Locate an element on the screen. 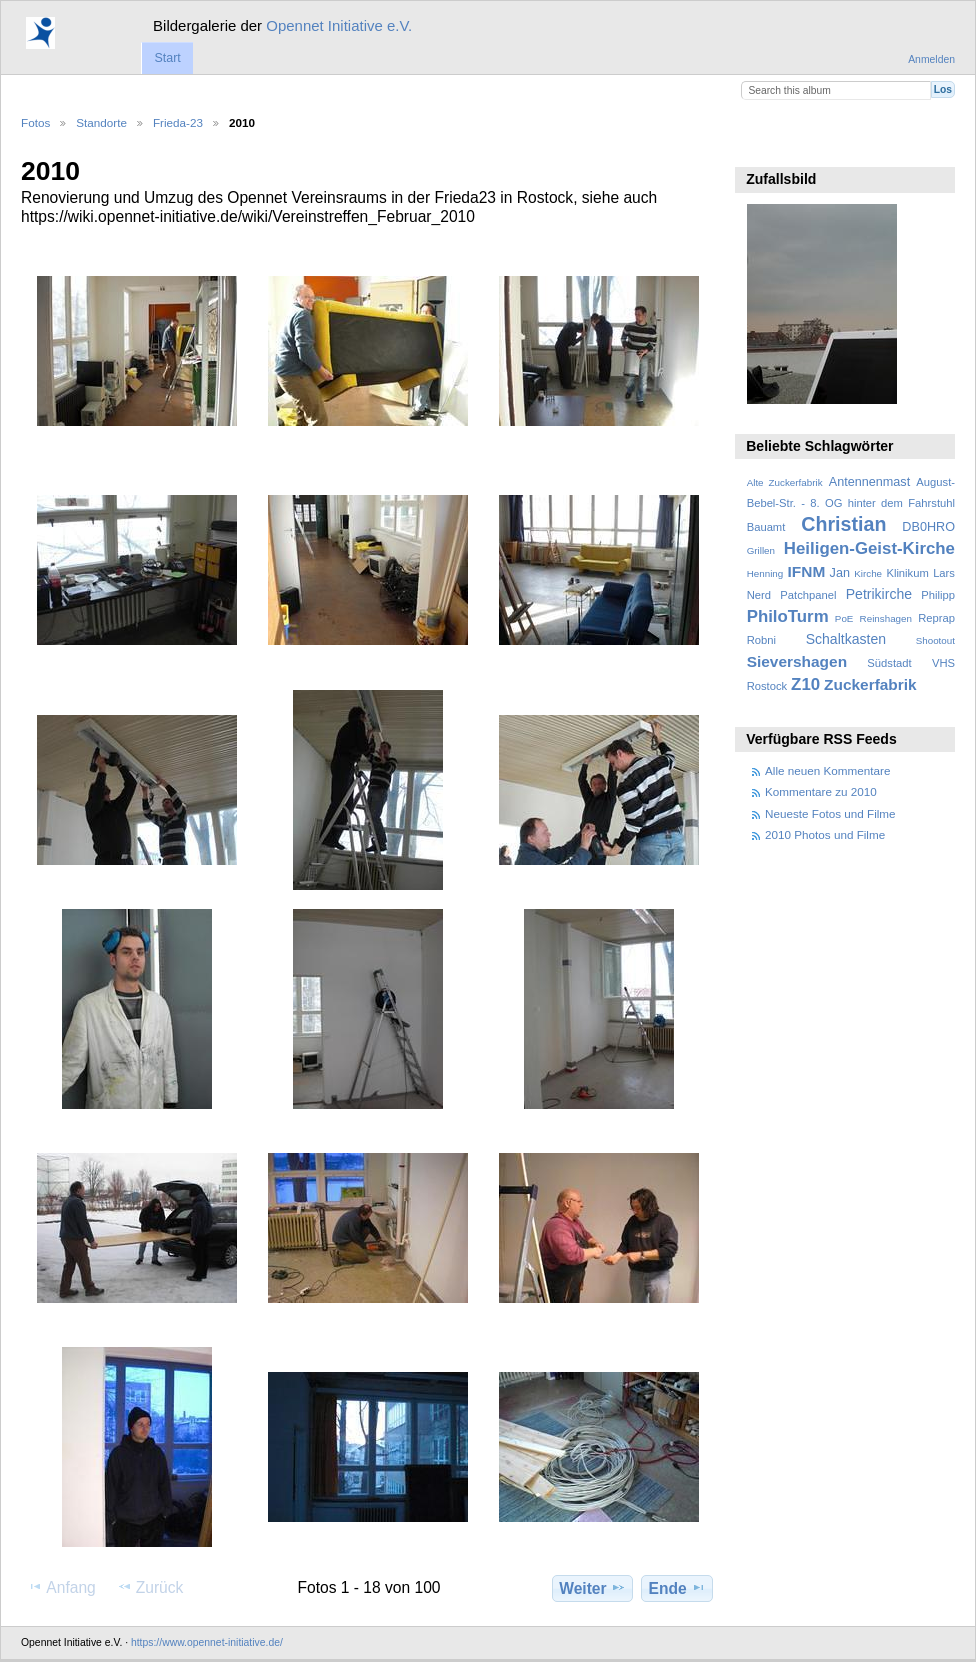 Image resolution: width=976 pixels, height=1662 pixels. Henning is located at coordinates (765, 573).